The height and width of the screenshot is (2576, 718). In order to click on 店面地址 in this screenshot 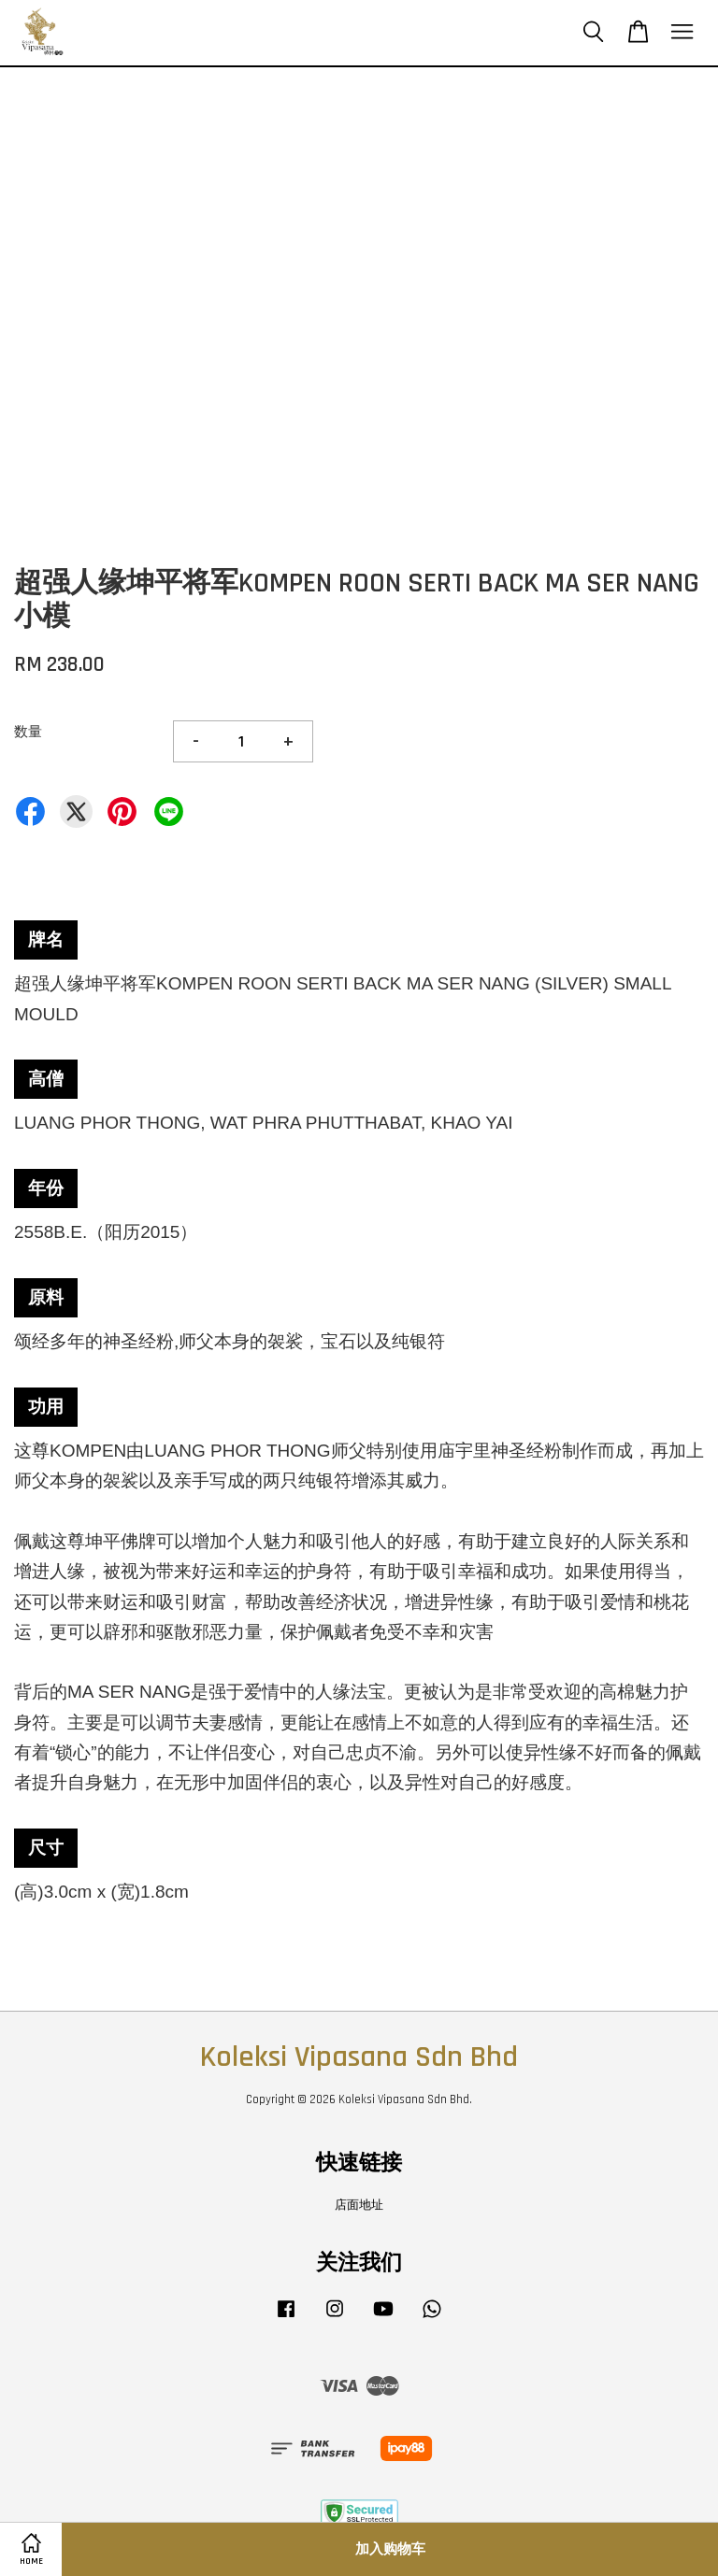, I will do `click(359, 2205)`.